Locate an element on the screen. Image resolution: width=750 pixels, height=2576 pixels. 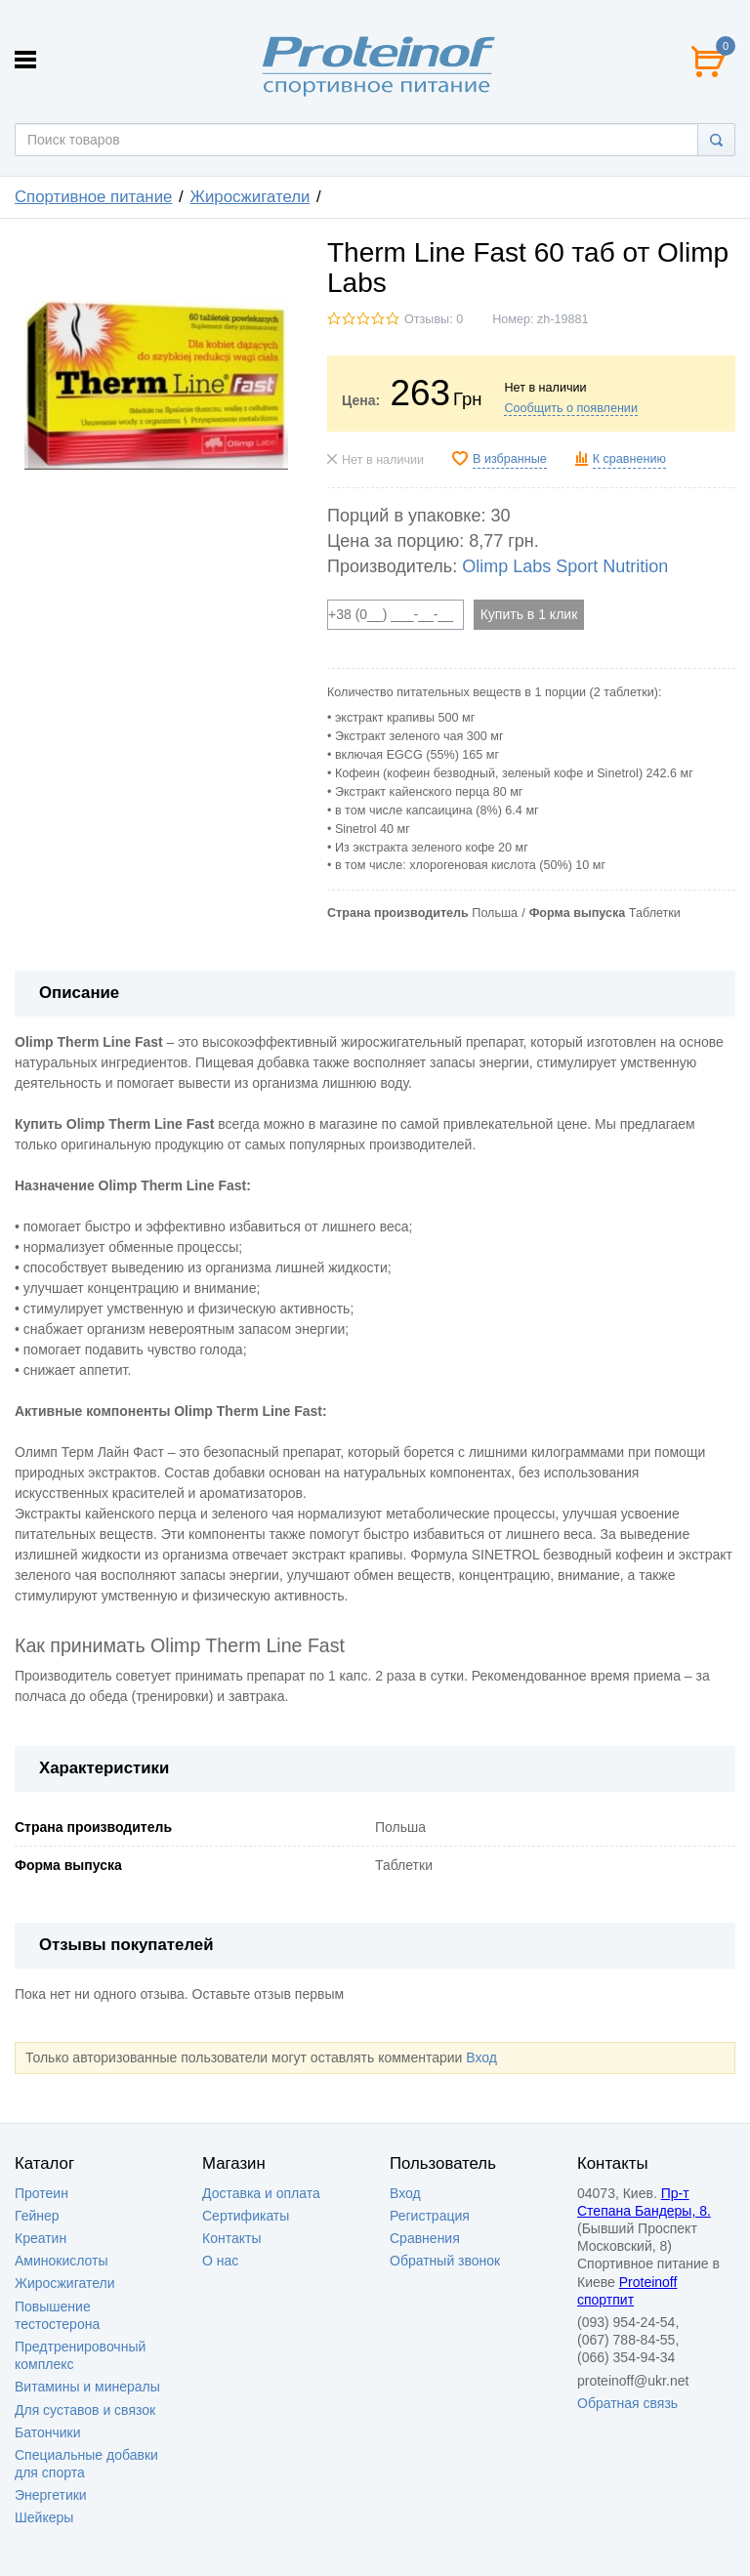
Доставка и оплата is located at coordinates (261, 2193).